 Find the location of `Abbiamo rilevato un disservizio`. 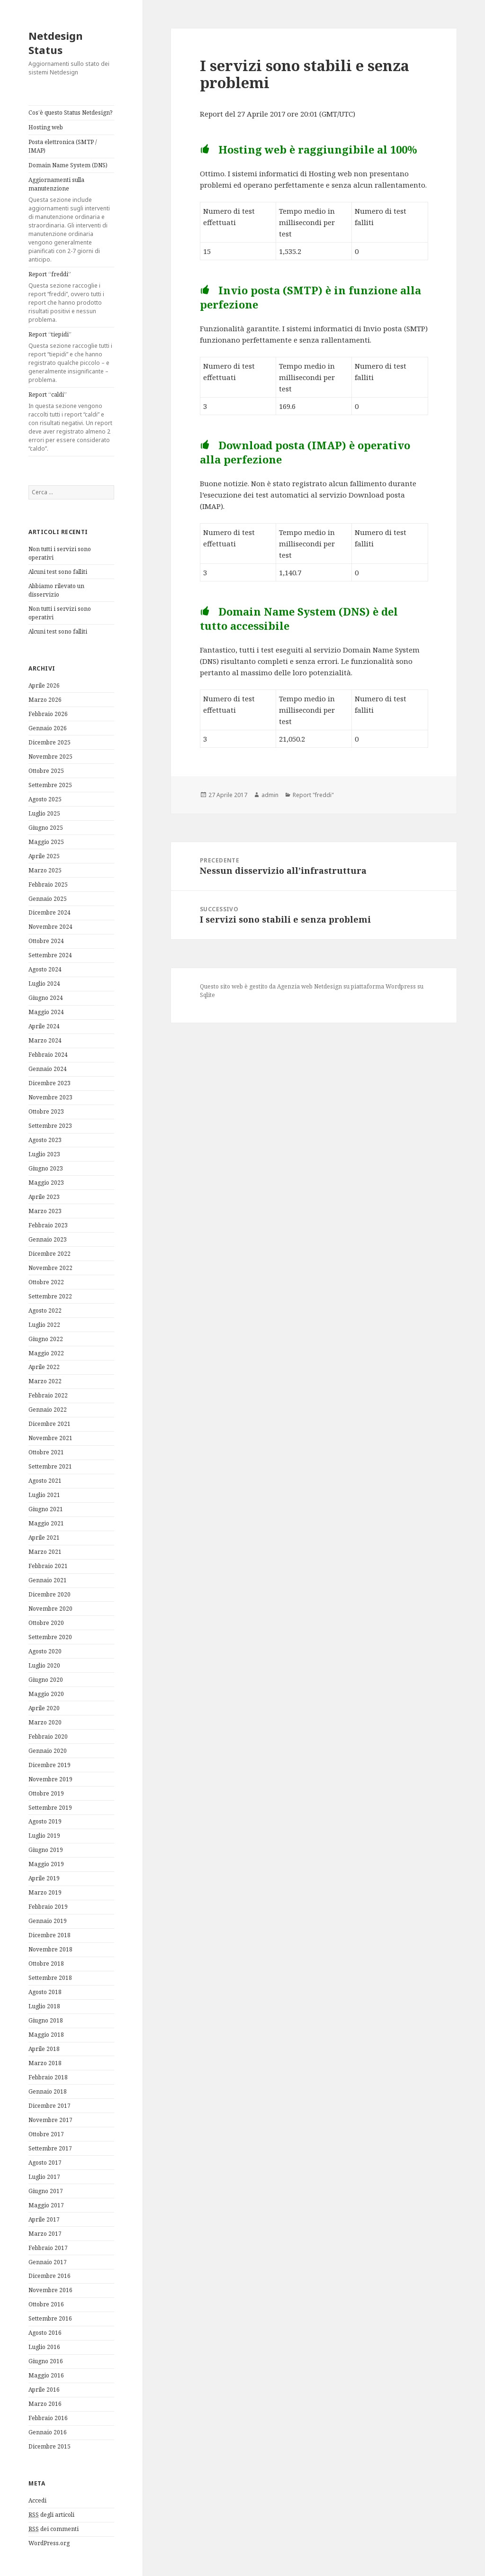

Abbiamo rilevato un disservizio is located at coordinates (56, 590).